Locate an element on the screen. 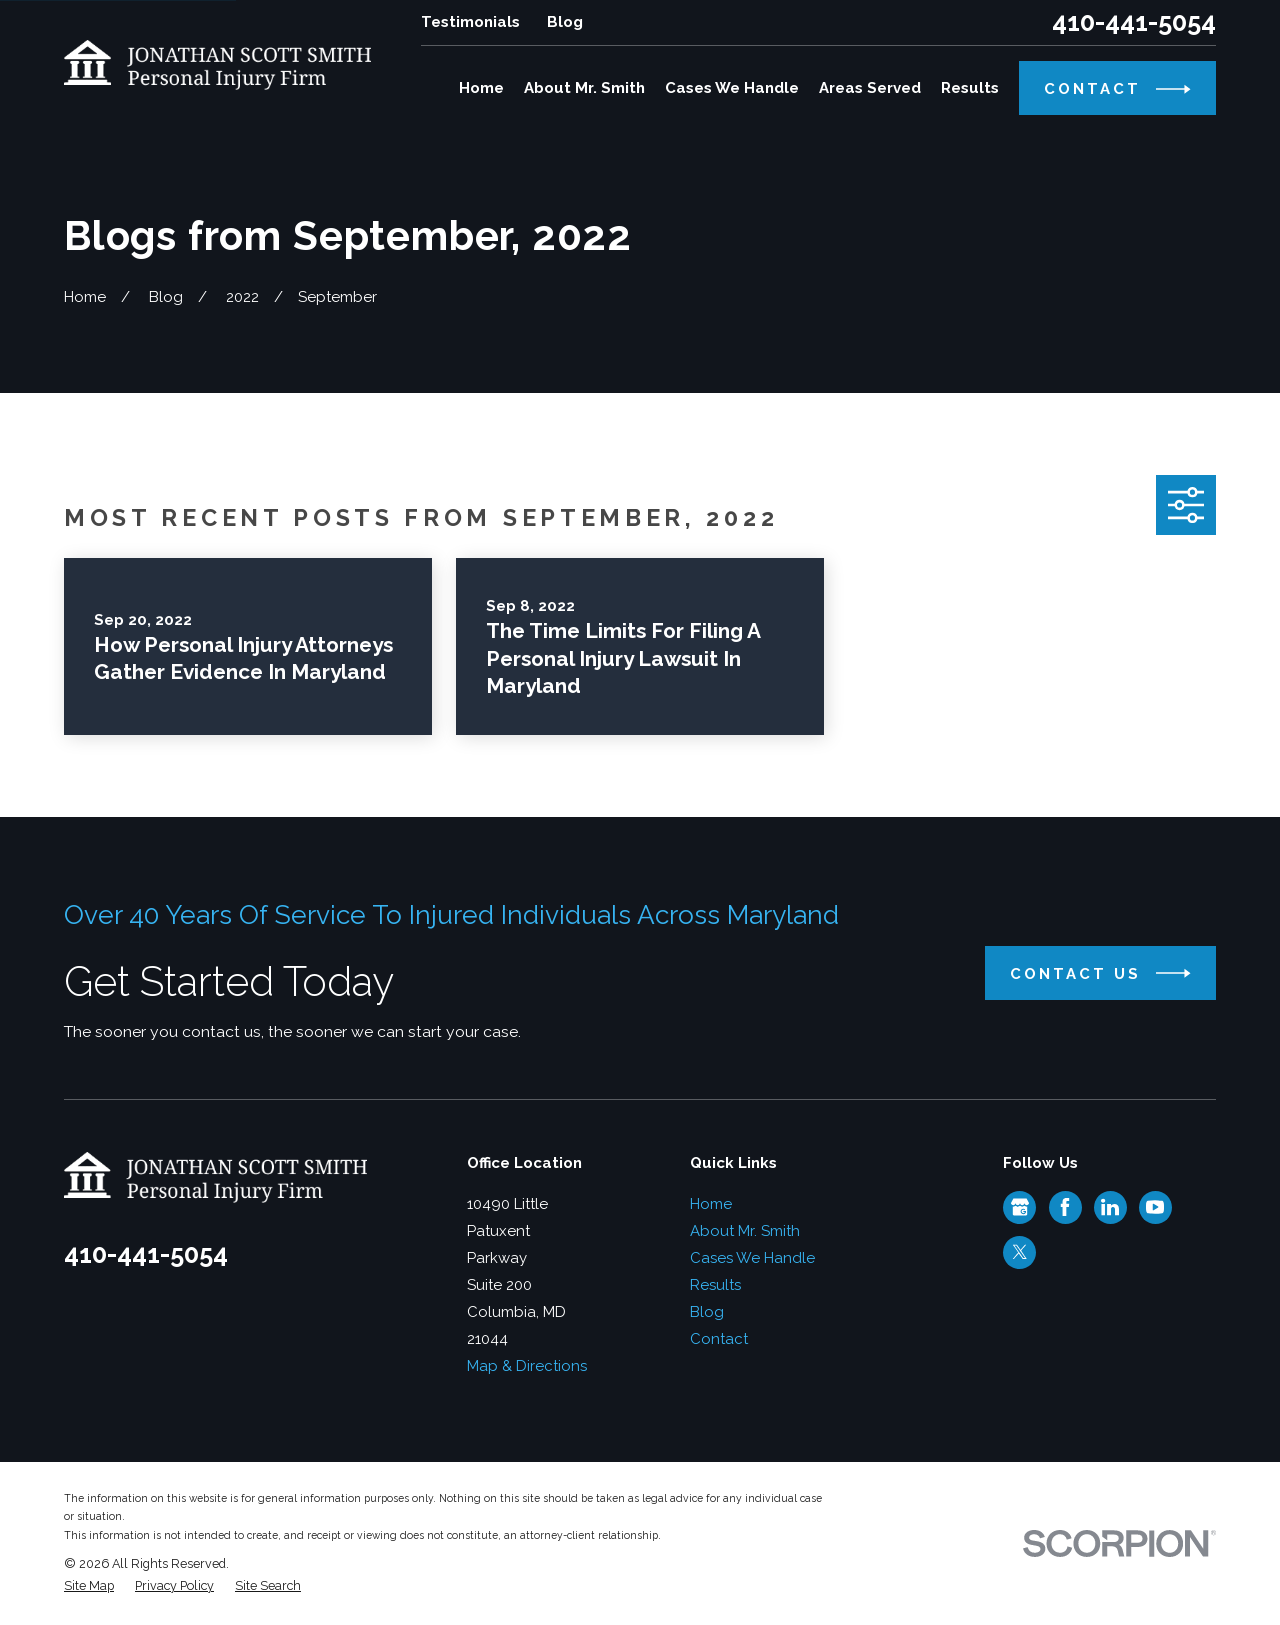 The width and height of the screenshot is (1280, 1625). Contact is located at coordinates (719, 1339).